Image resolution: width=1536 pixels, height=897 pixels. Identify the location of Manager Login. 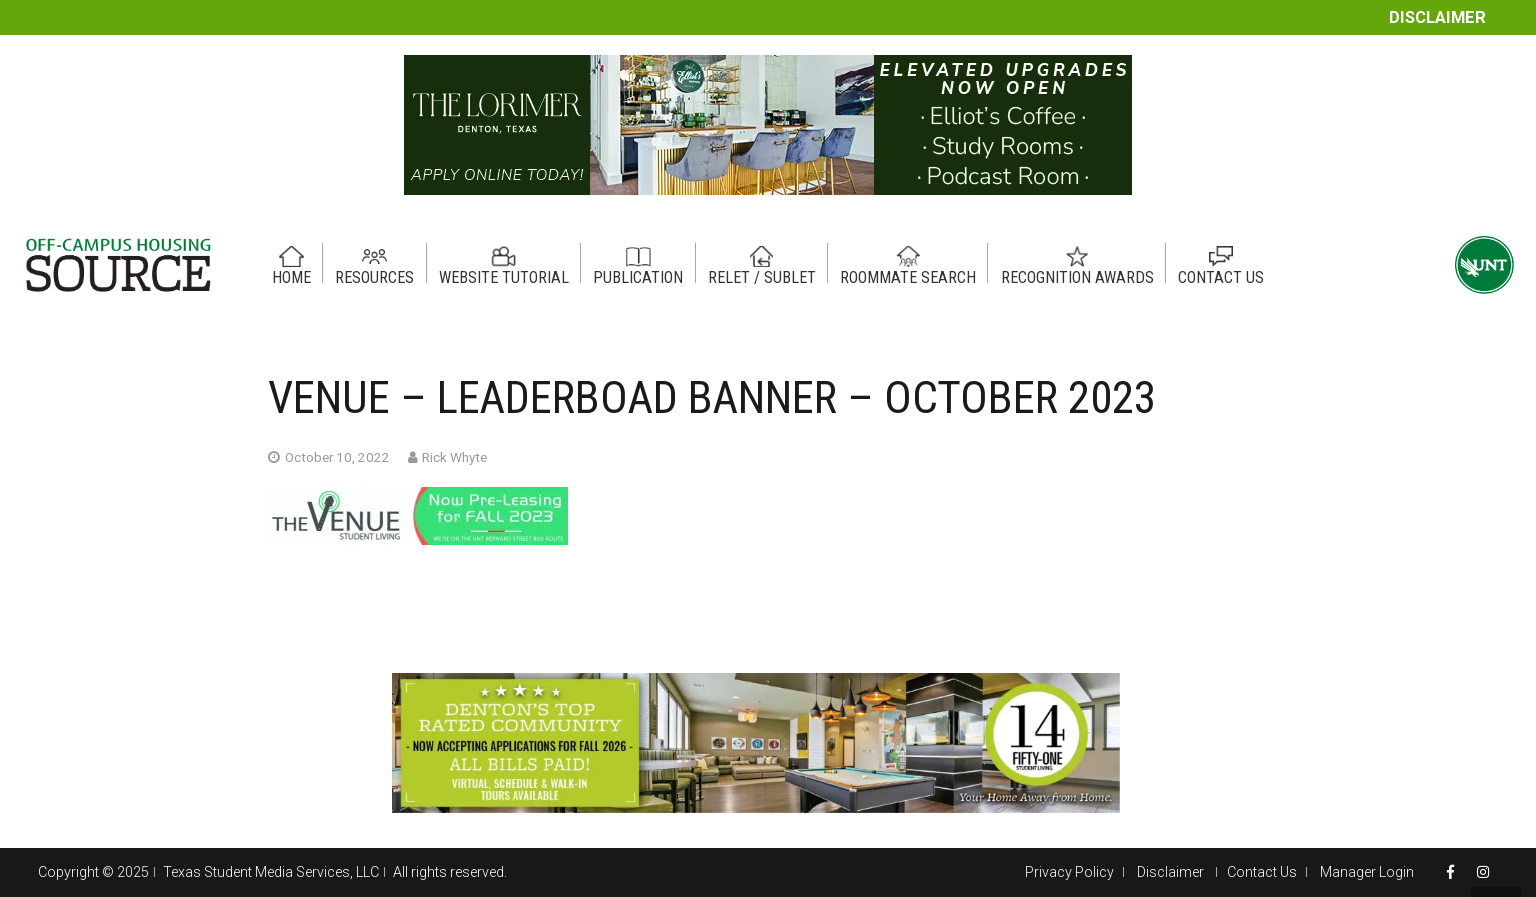
(1367, 872).